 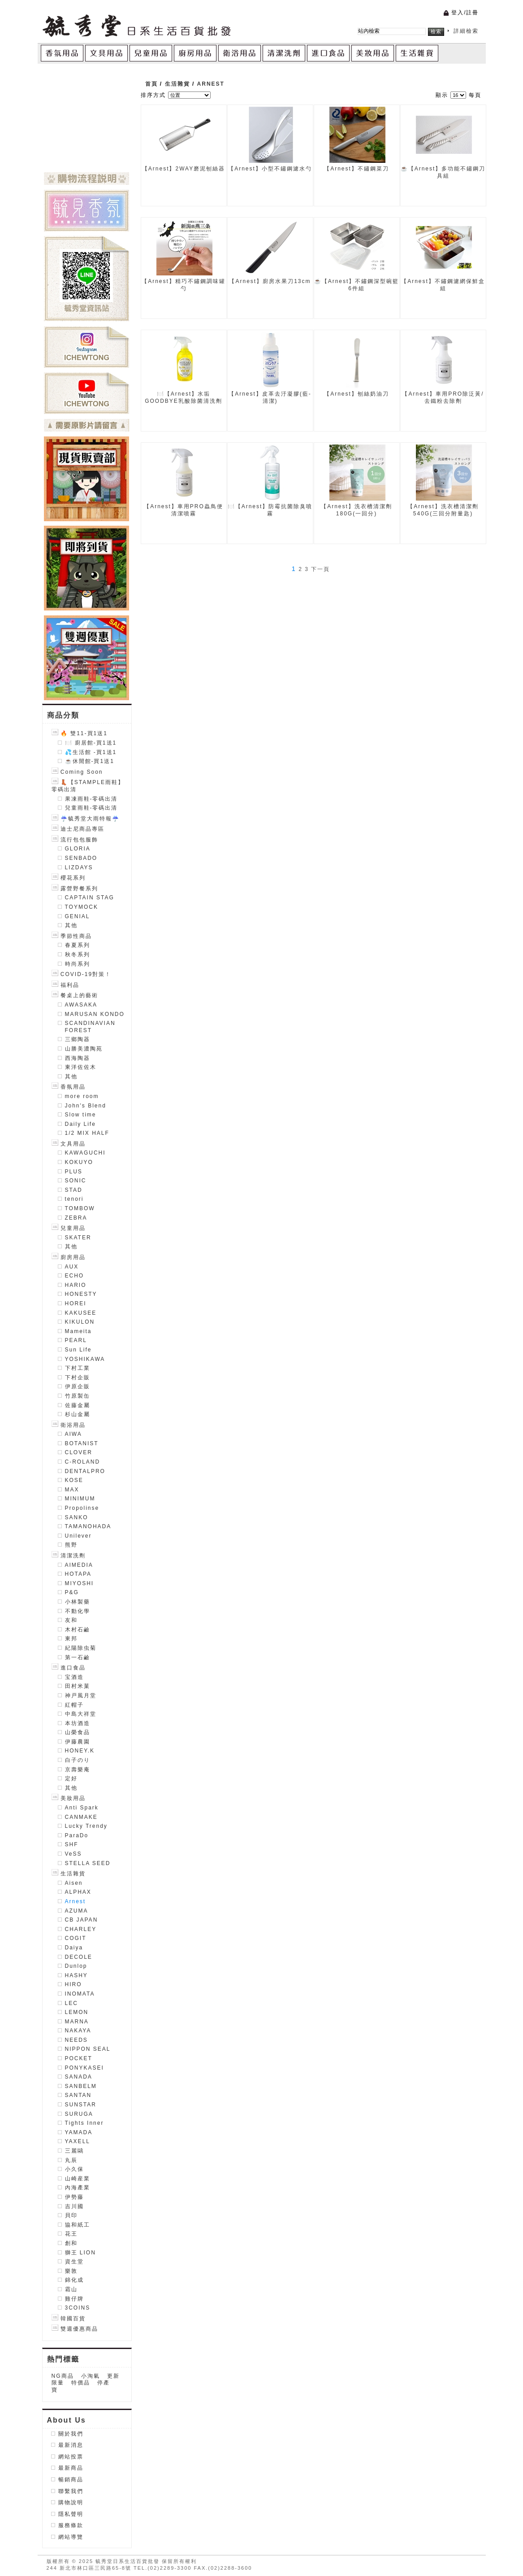 What do you see at coordinates (65, 985) in the screenshot?
I see `福利品` at bounding box center [65, 985].